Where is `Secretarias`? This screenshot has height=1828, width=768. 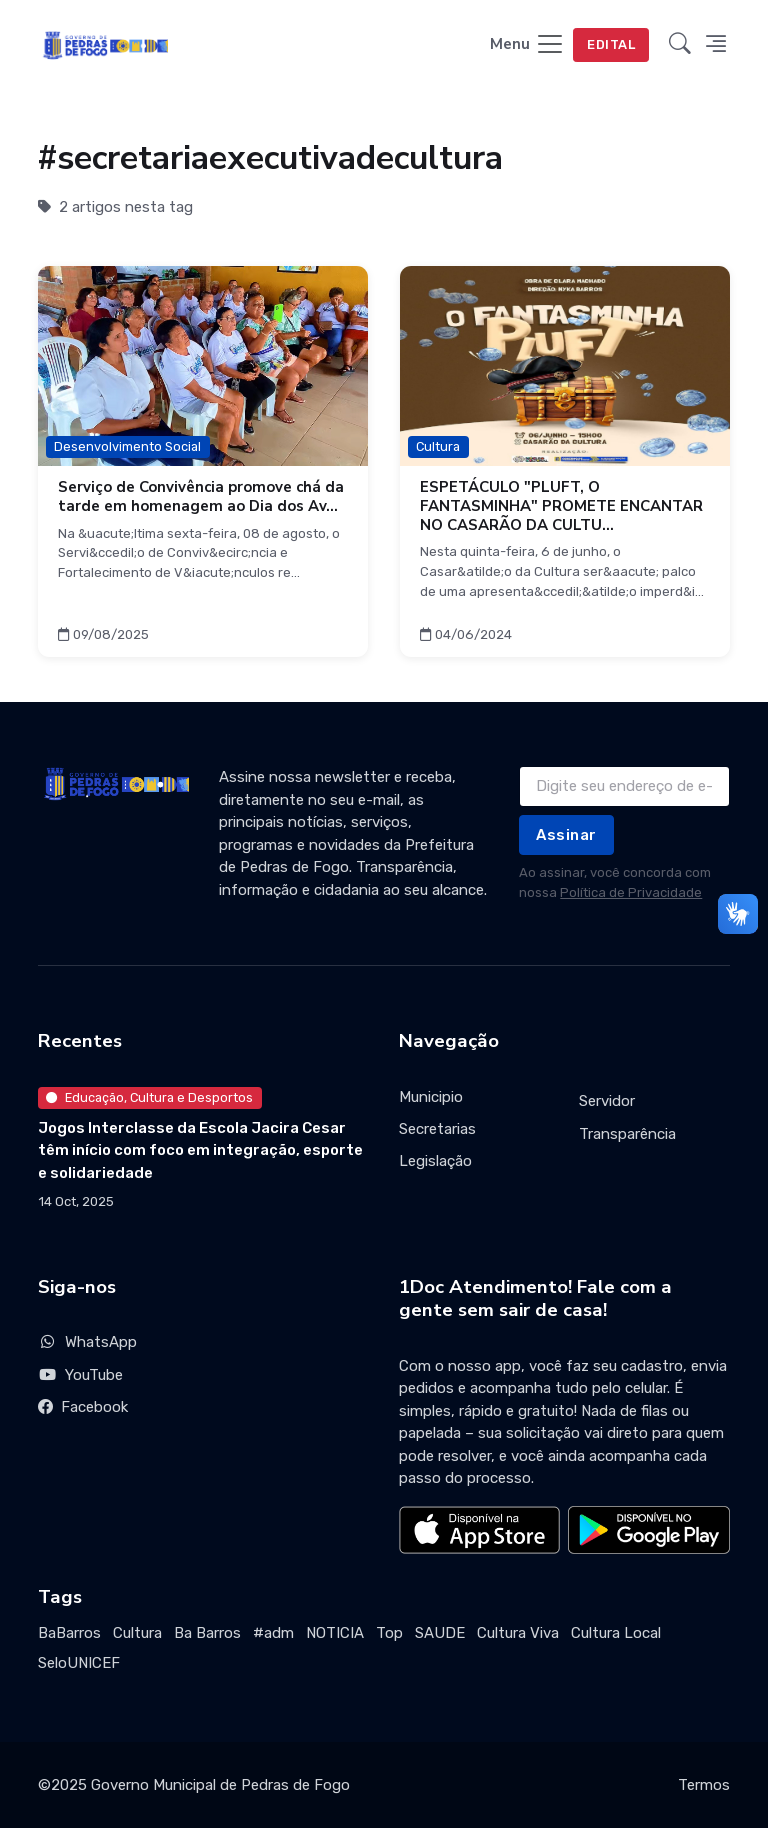 Secretarias is located at coordinates (437, 1129).